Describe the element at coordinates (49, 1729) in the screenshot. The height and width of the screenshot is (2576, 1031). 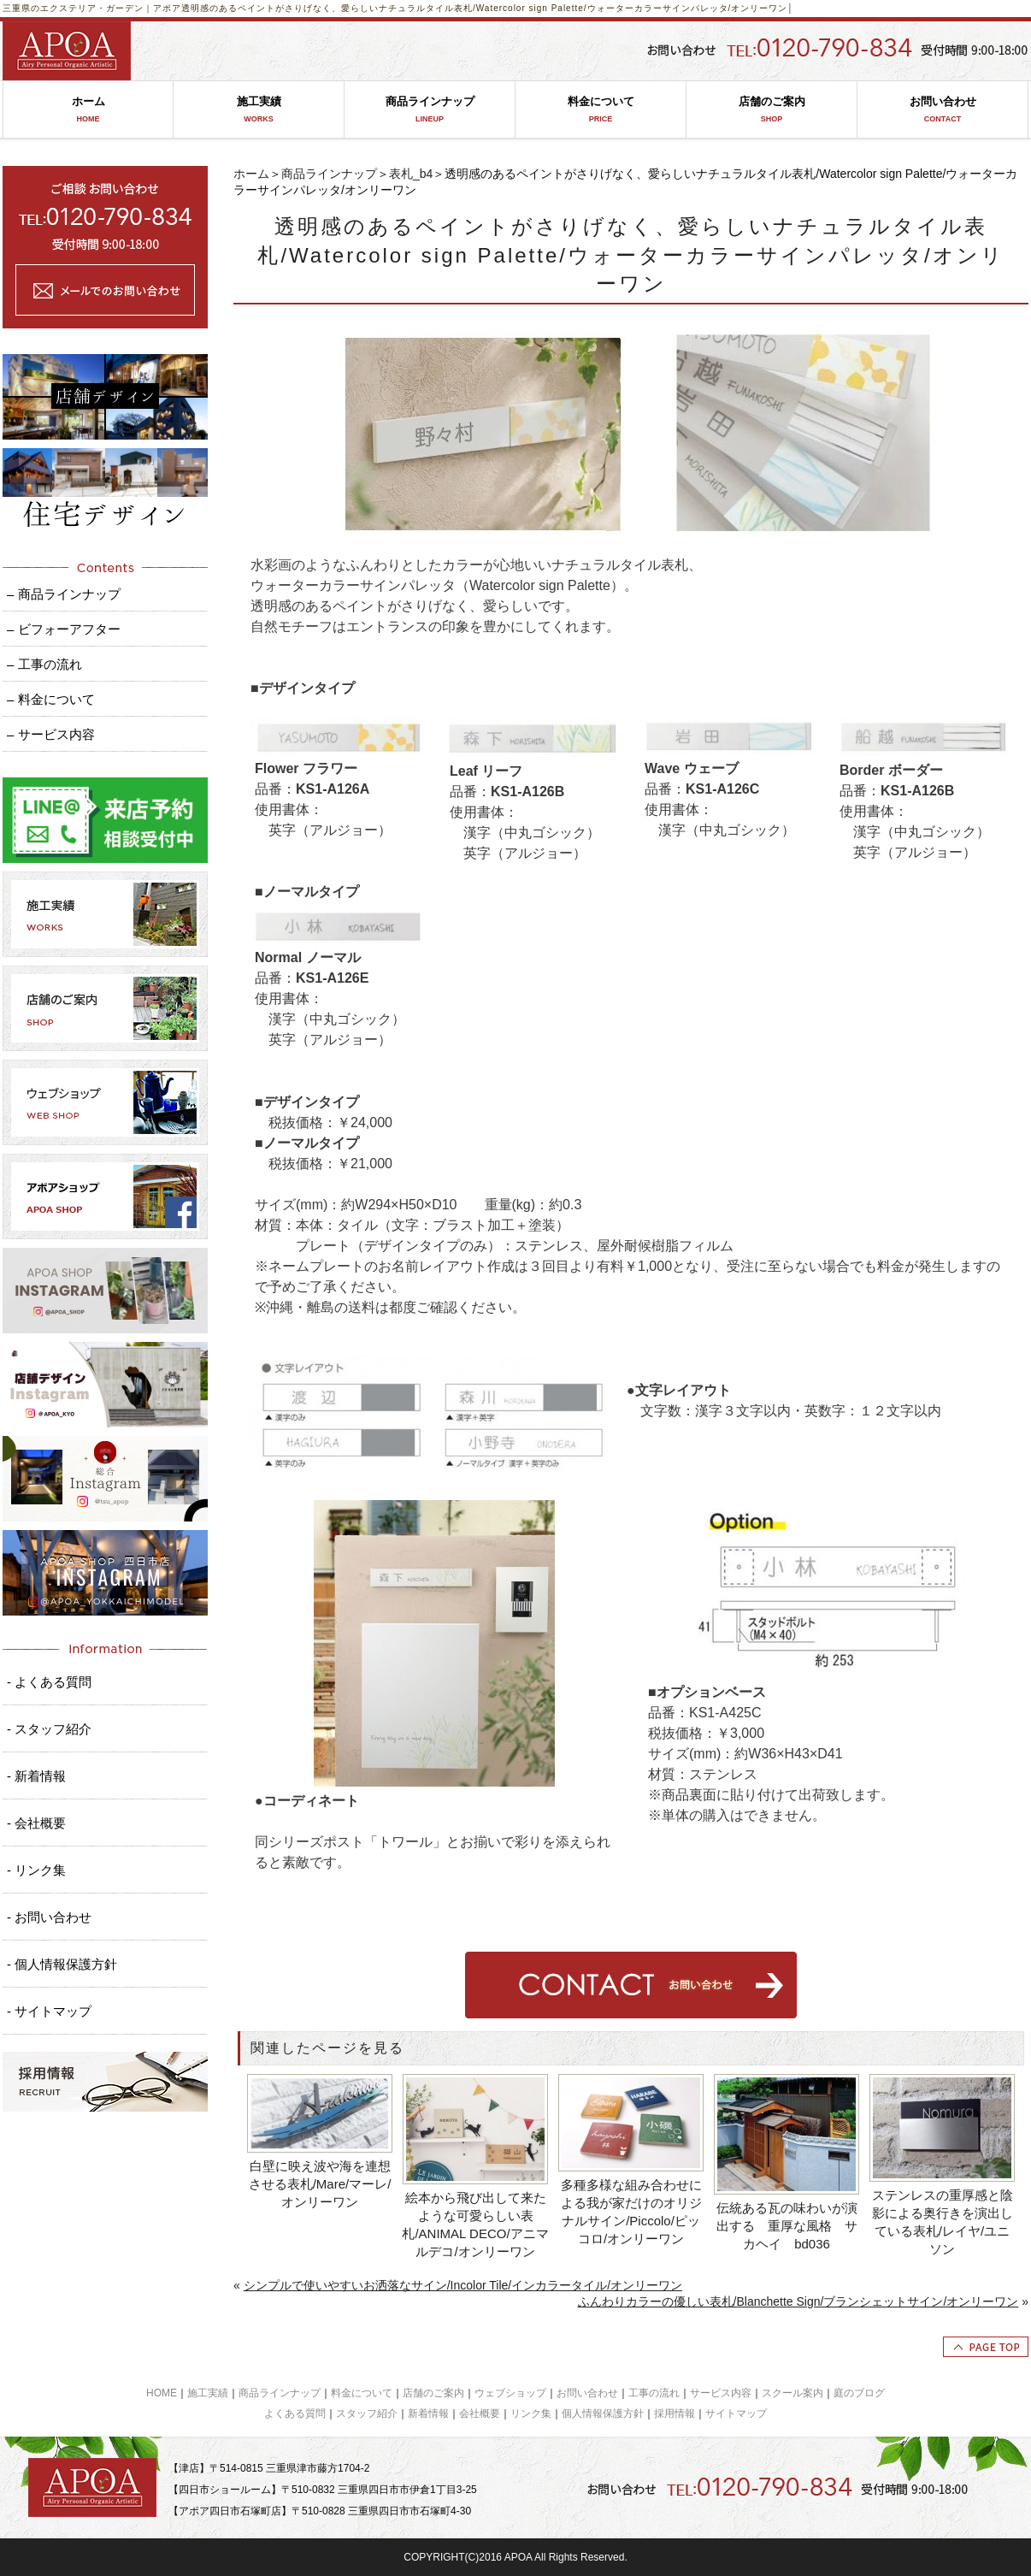
I see `- スタッフ紹介` at that location.